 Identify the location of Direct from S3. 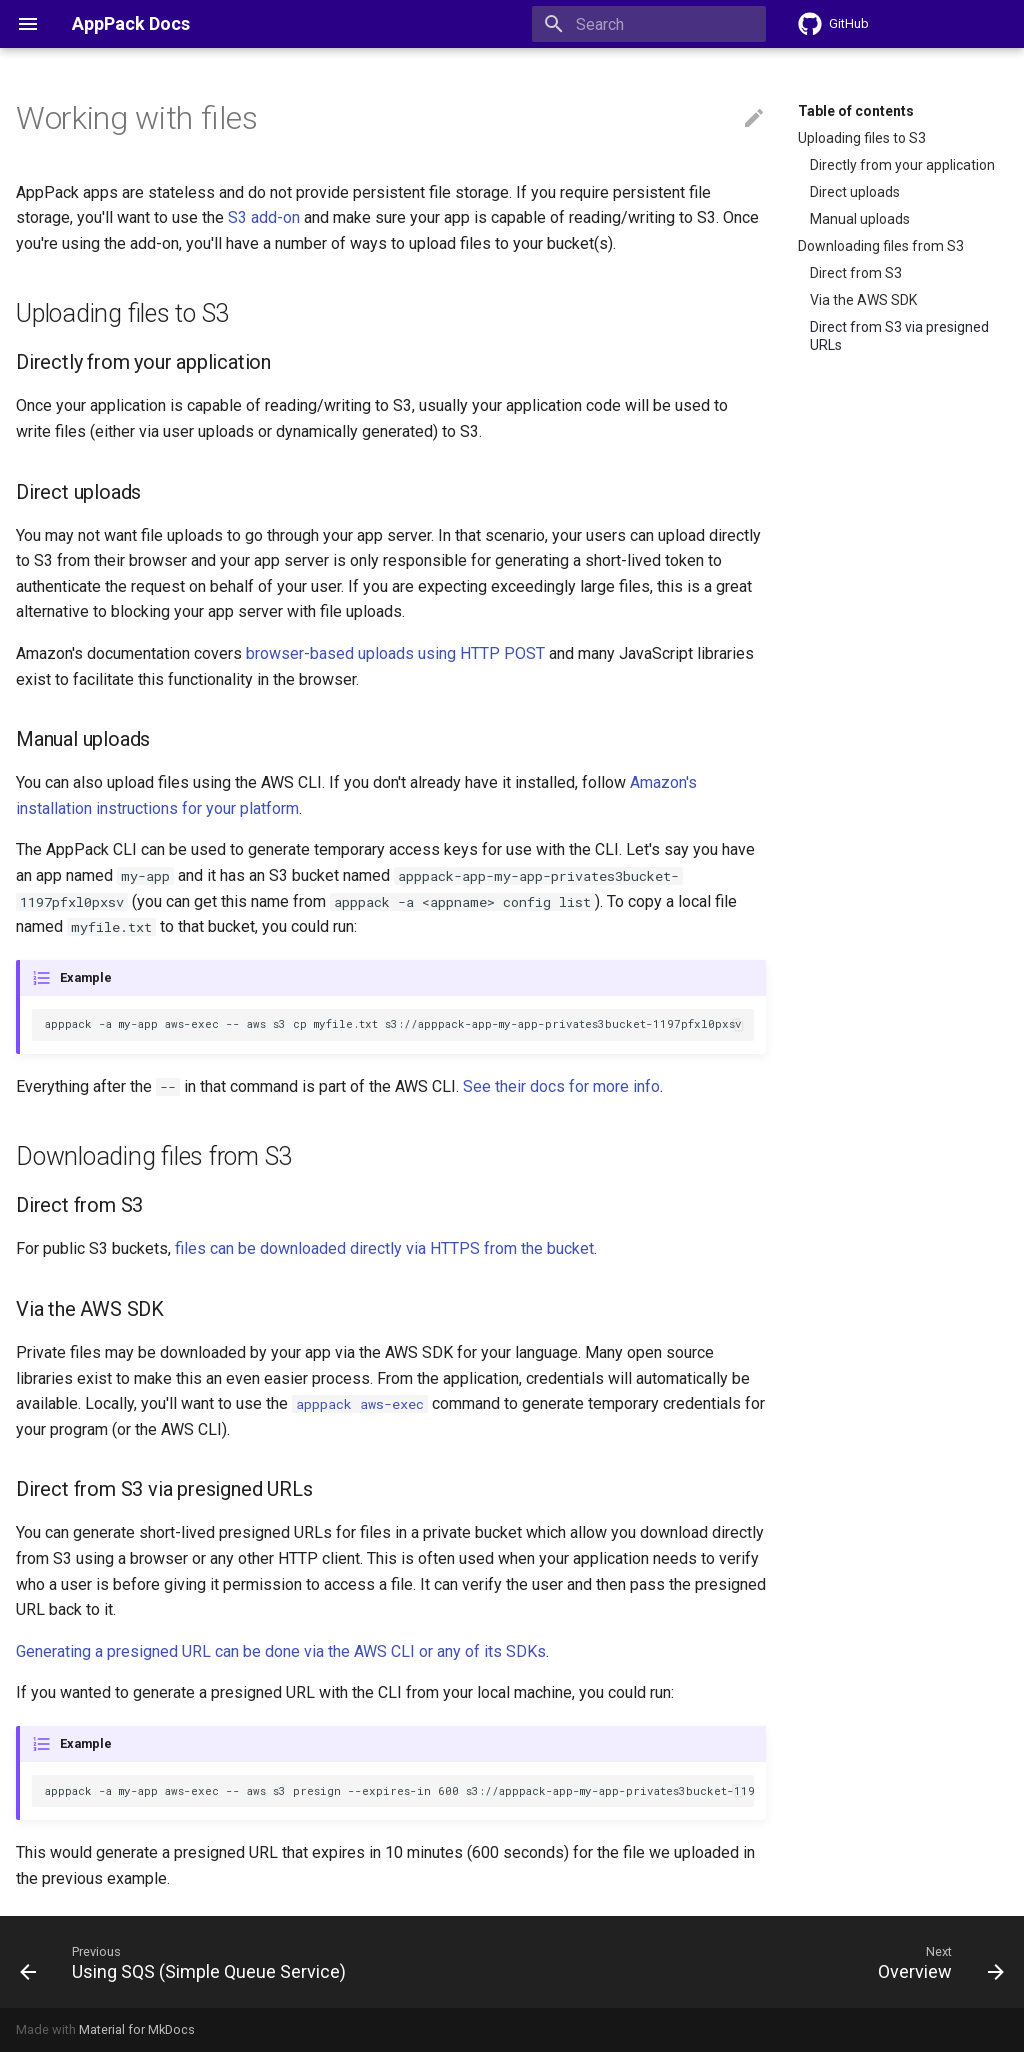
(856, 273).